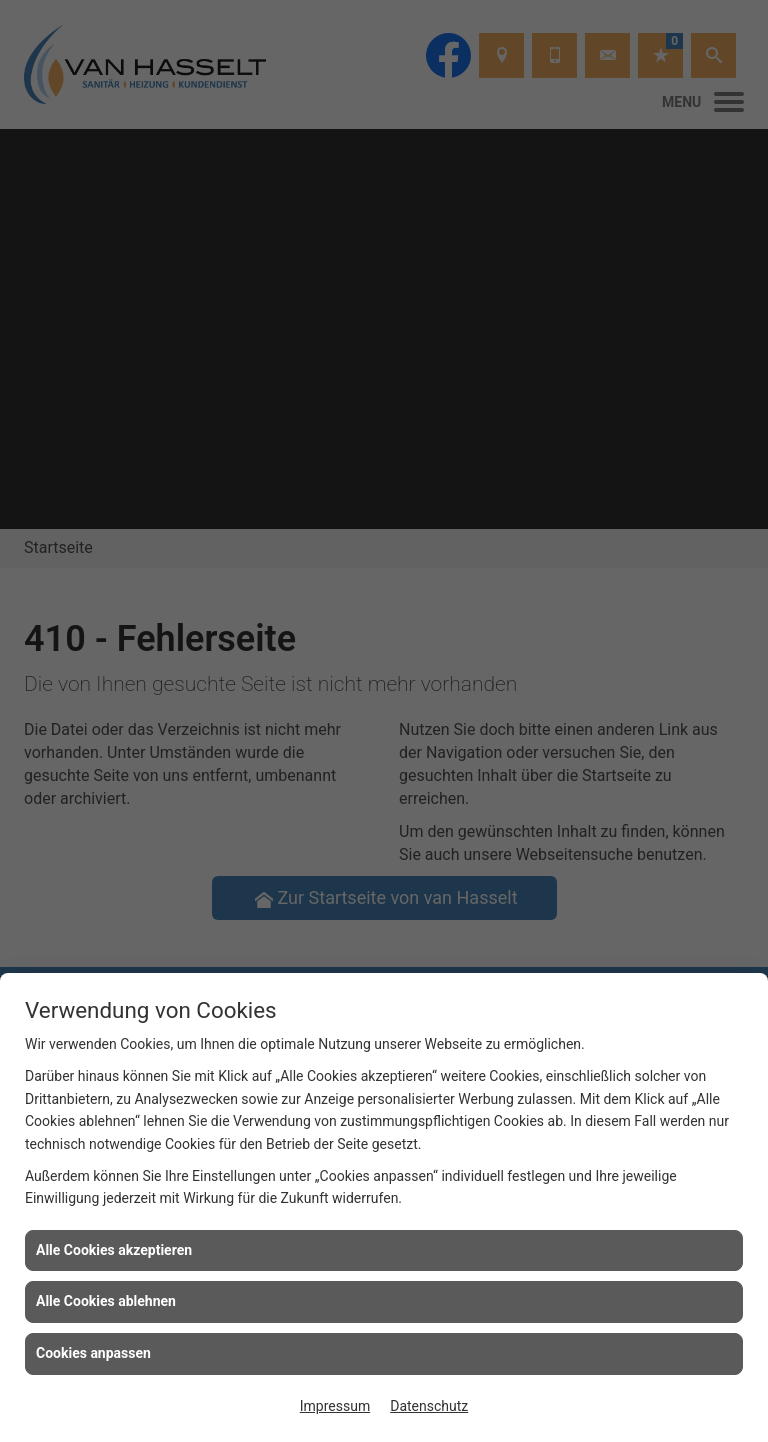  Describe the element at coordinates (114, 1250) in the screenshot. I see `Alle Cookies akzeptieren` at that location.